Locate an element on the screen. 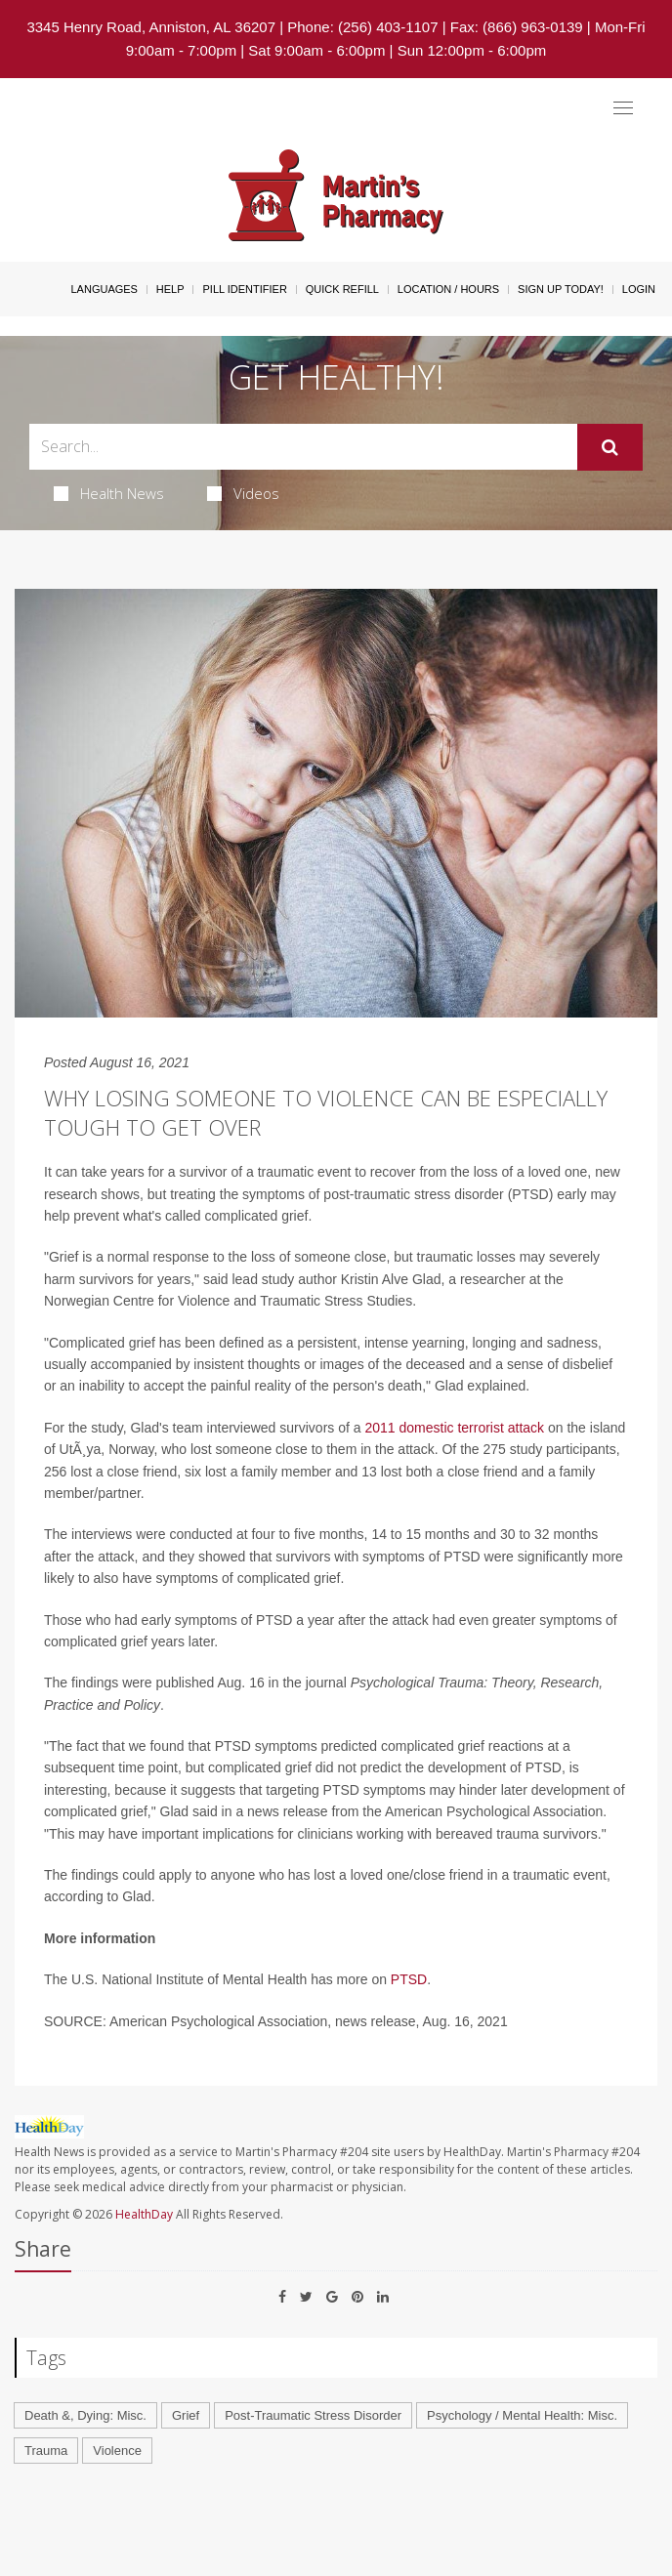 The image size is (672, 2576). PTSD is located at coordinates (409, 1979).